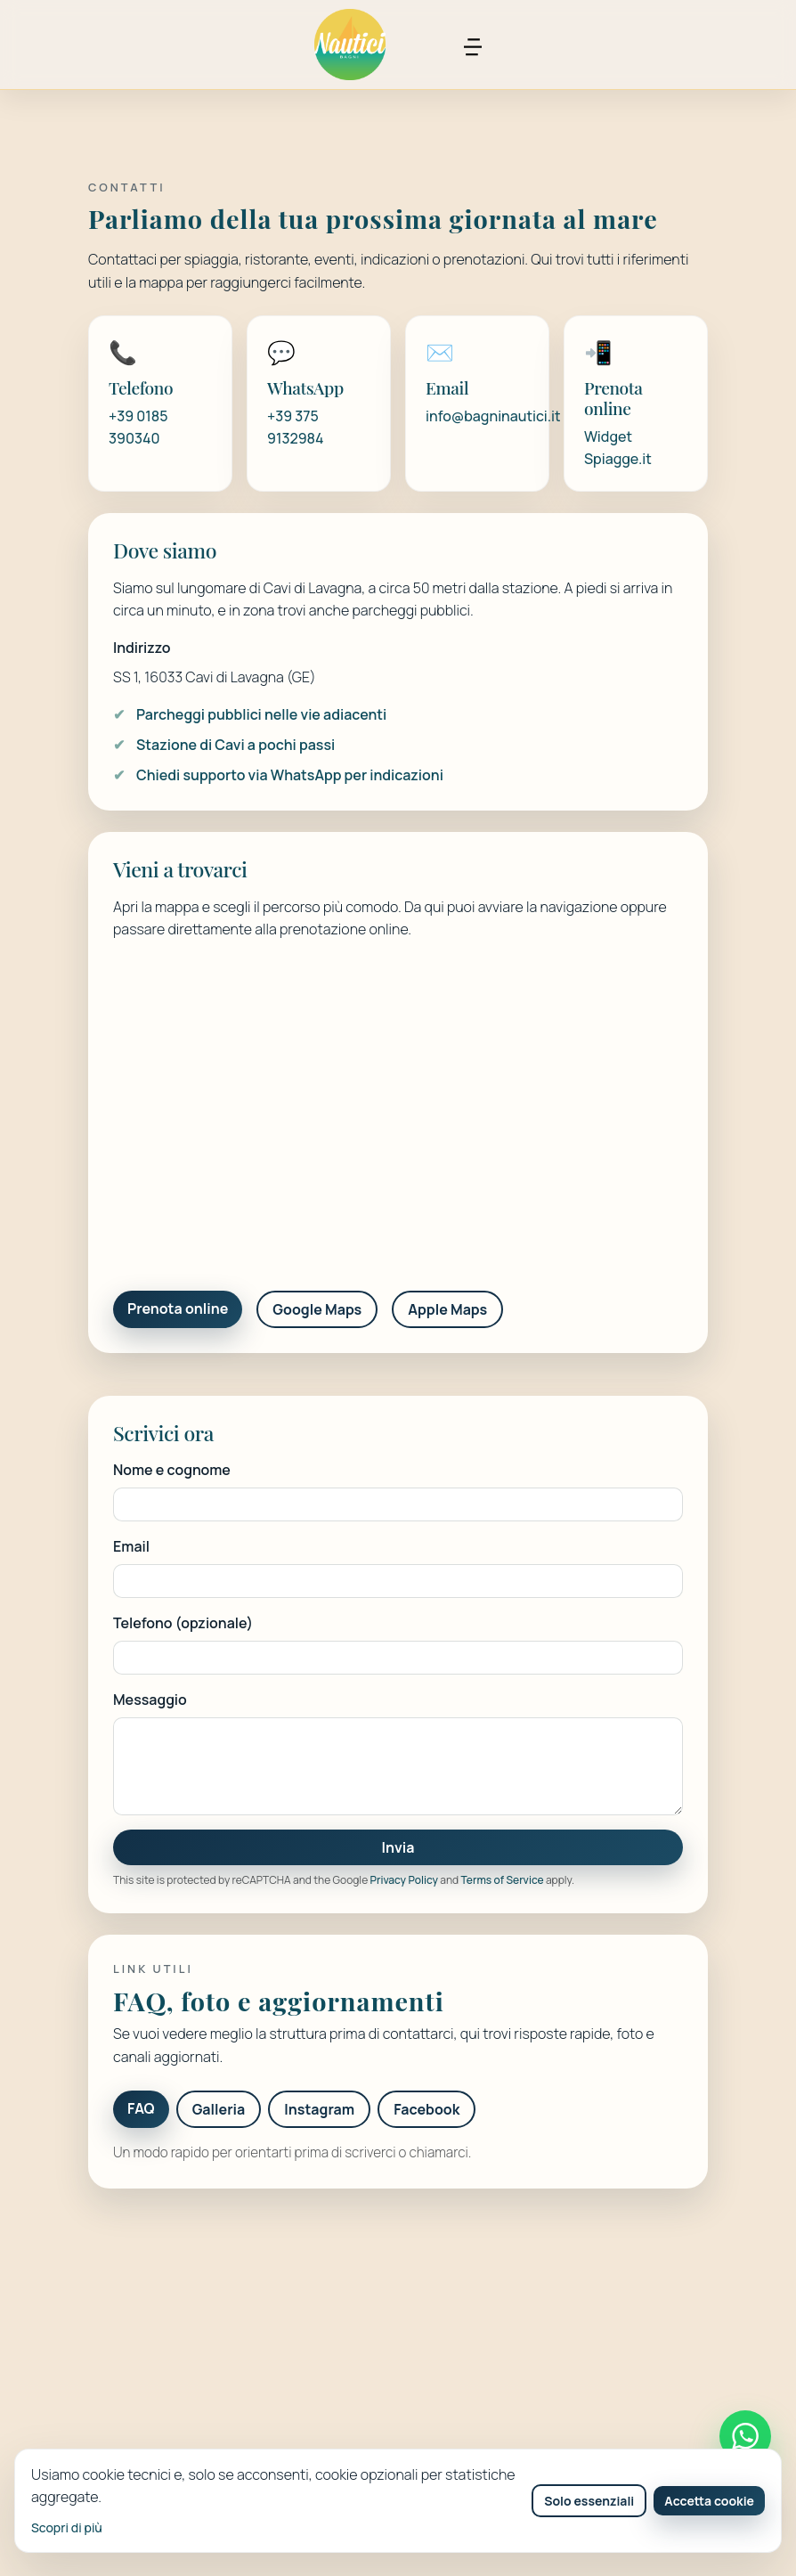 The width and height of the screenshot is (796, 2576). I want to click on Prenota online, so click(177, 1308).